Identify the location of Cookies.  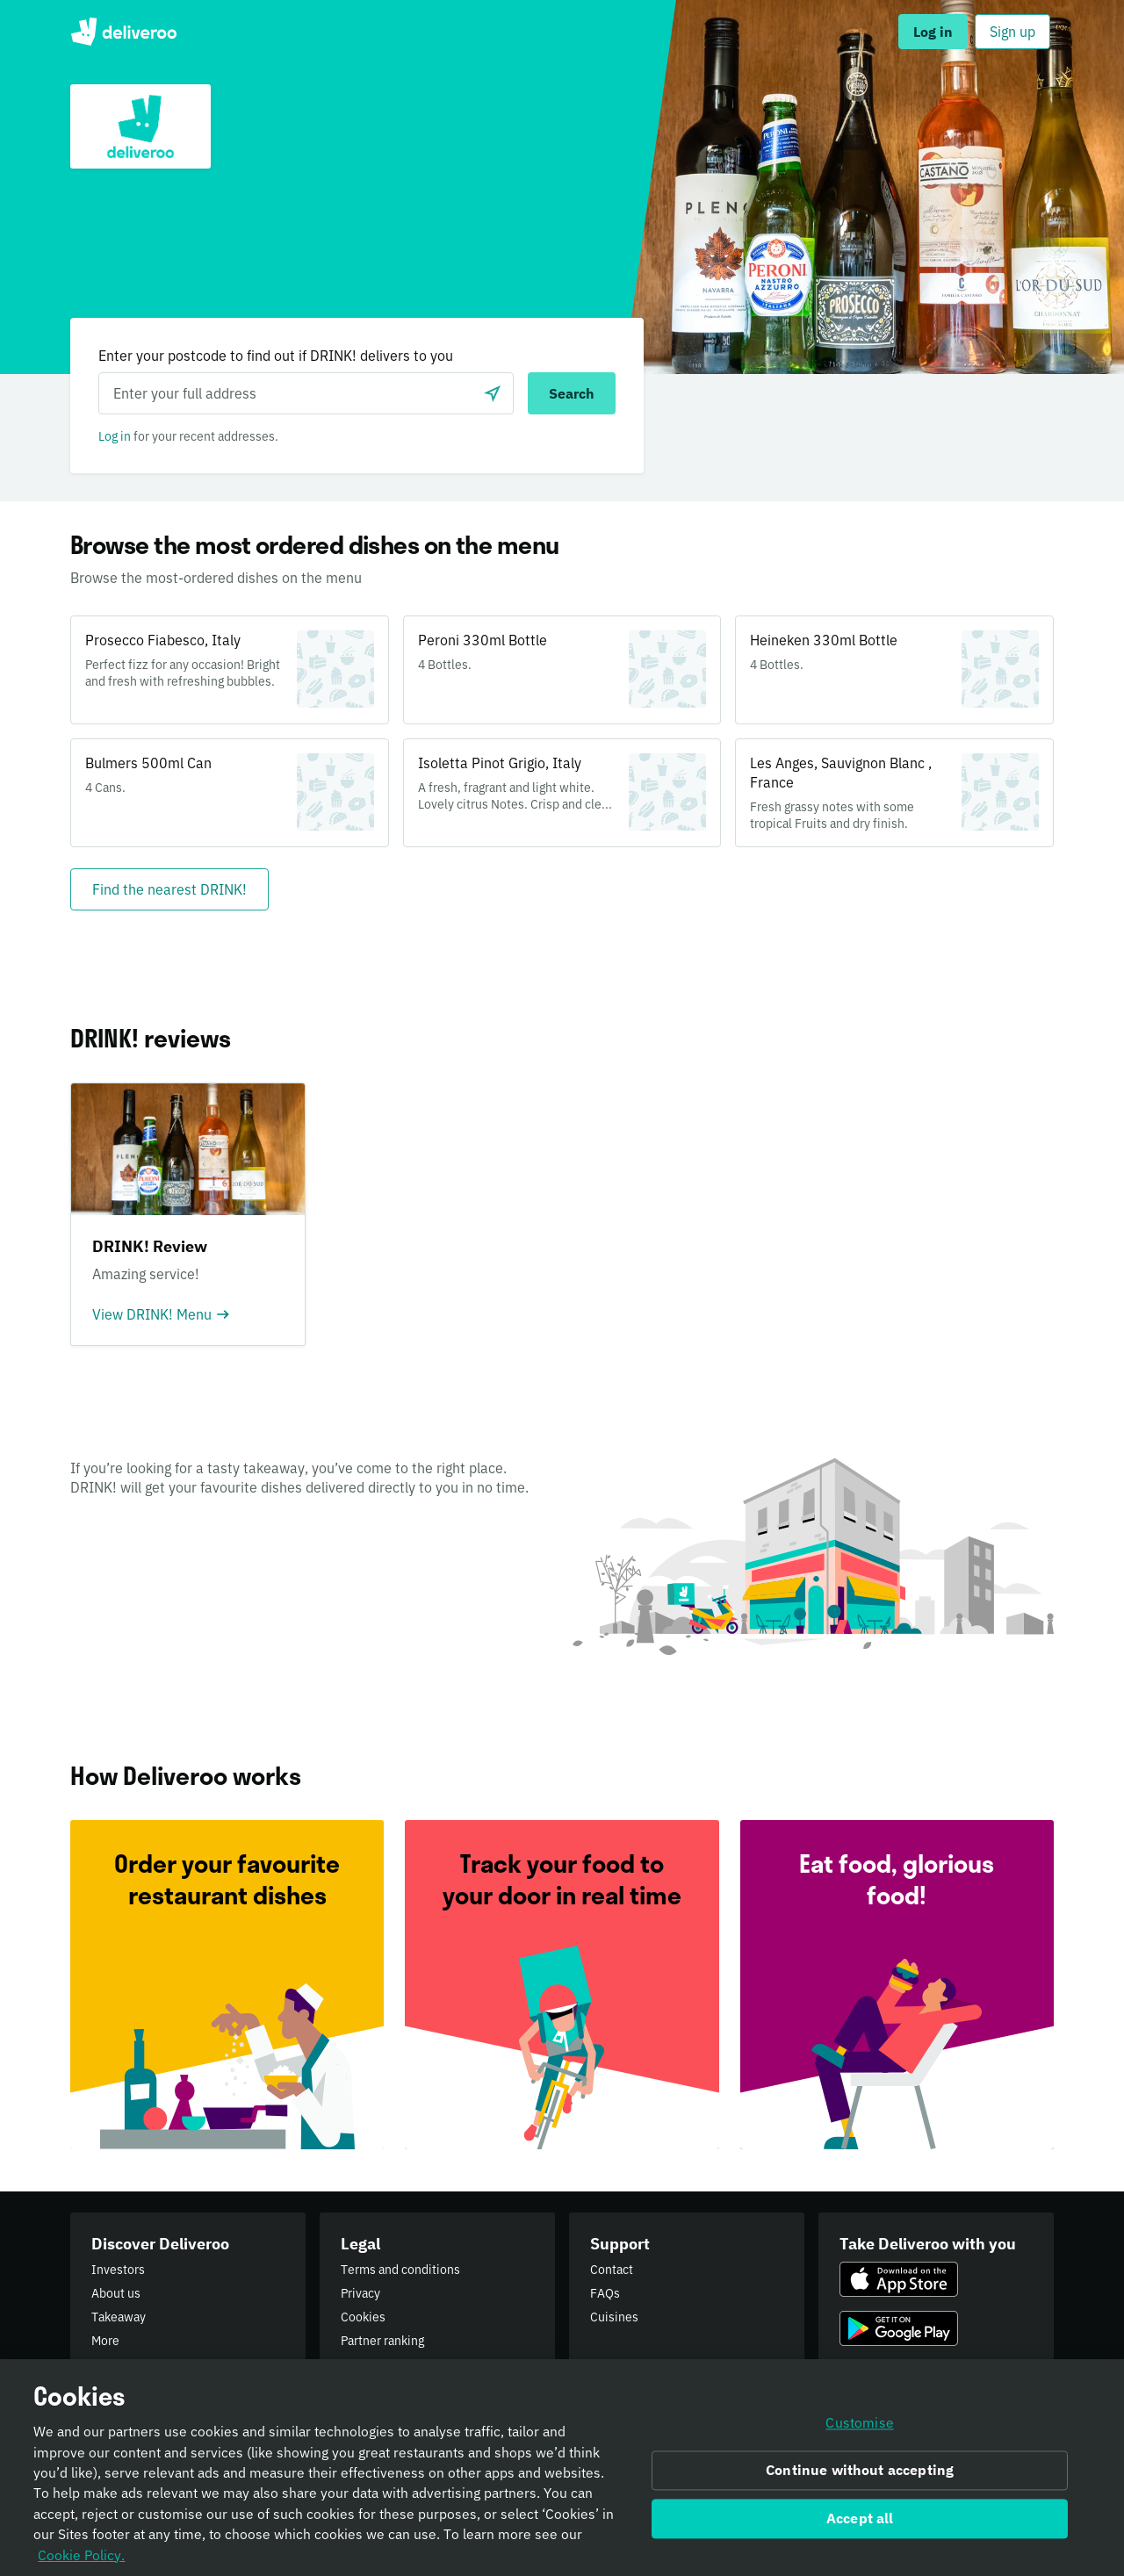
(363, 2317).